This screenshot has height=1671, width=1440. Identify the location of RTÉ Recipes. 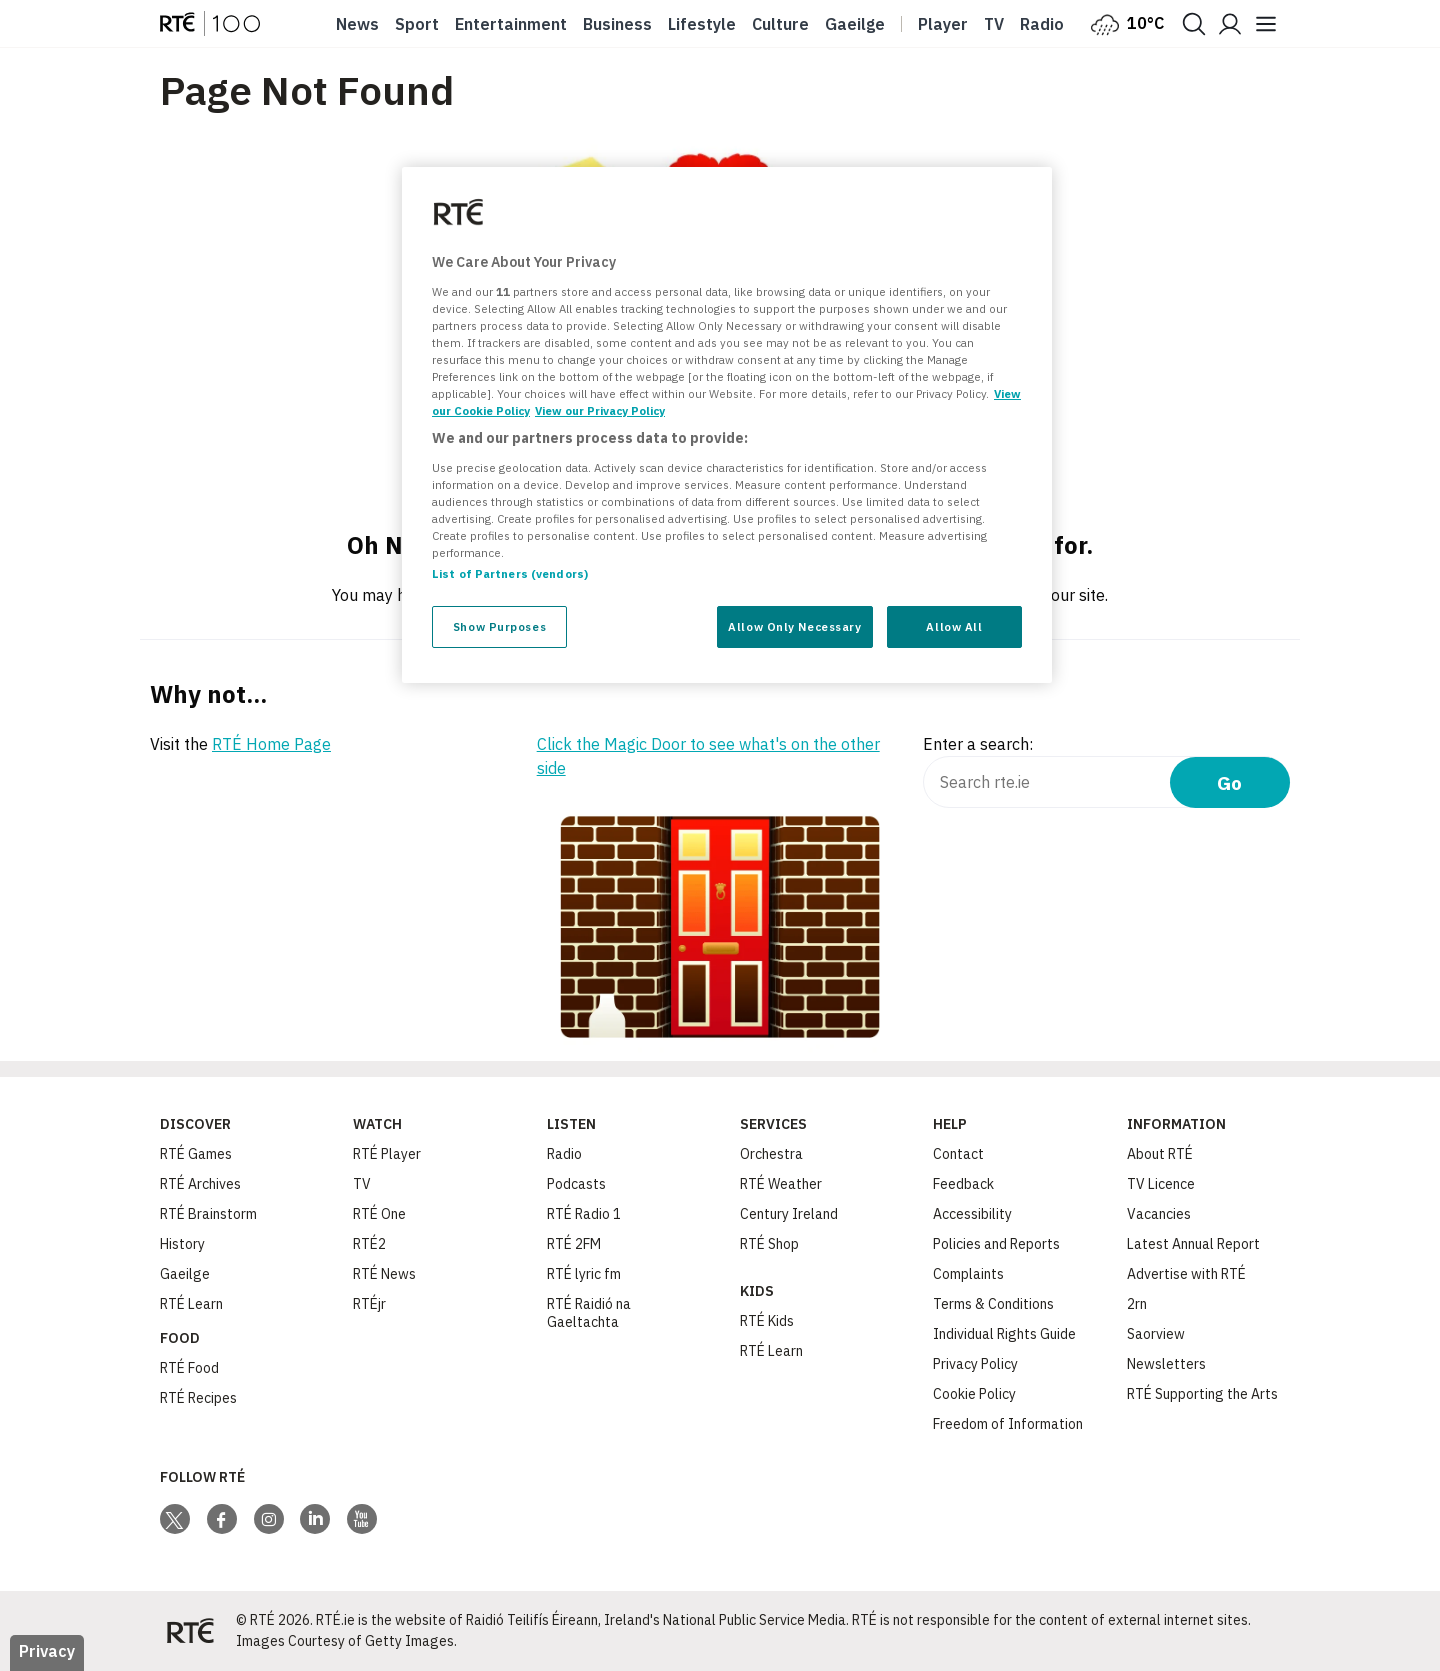
(198, 1398).